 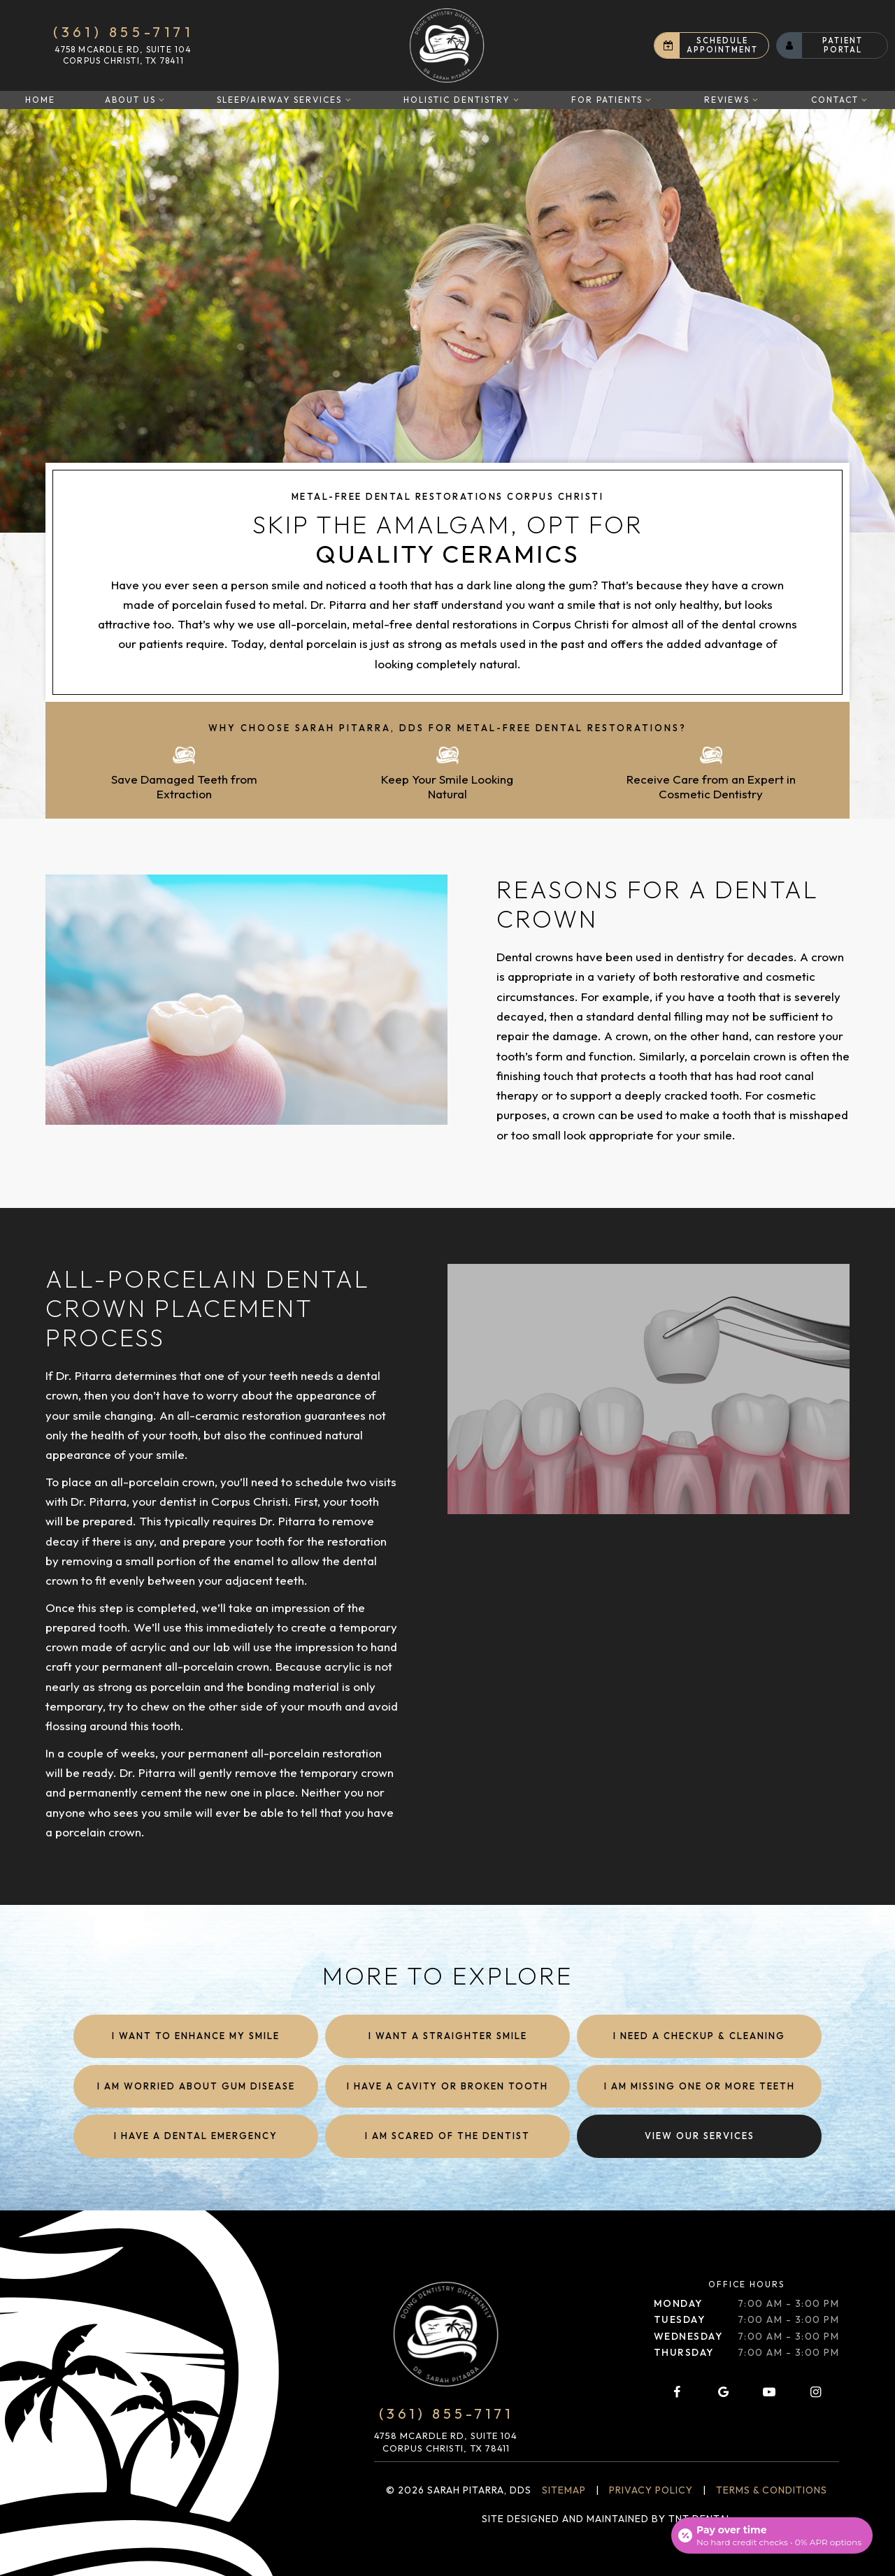 I want to click on Home, so click(x=40, y=99).